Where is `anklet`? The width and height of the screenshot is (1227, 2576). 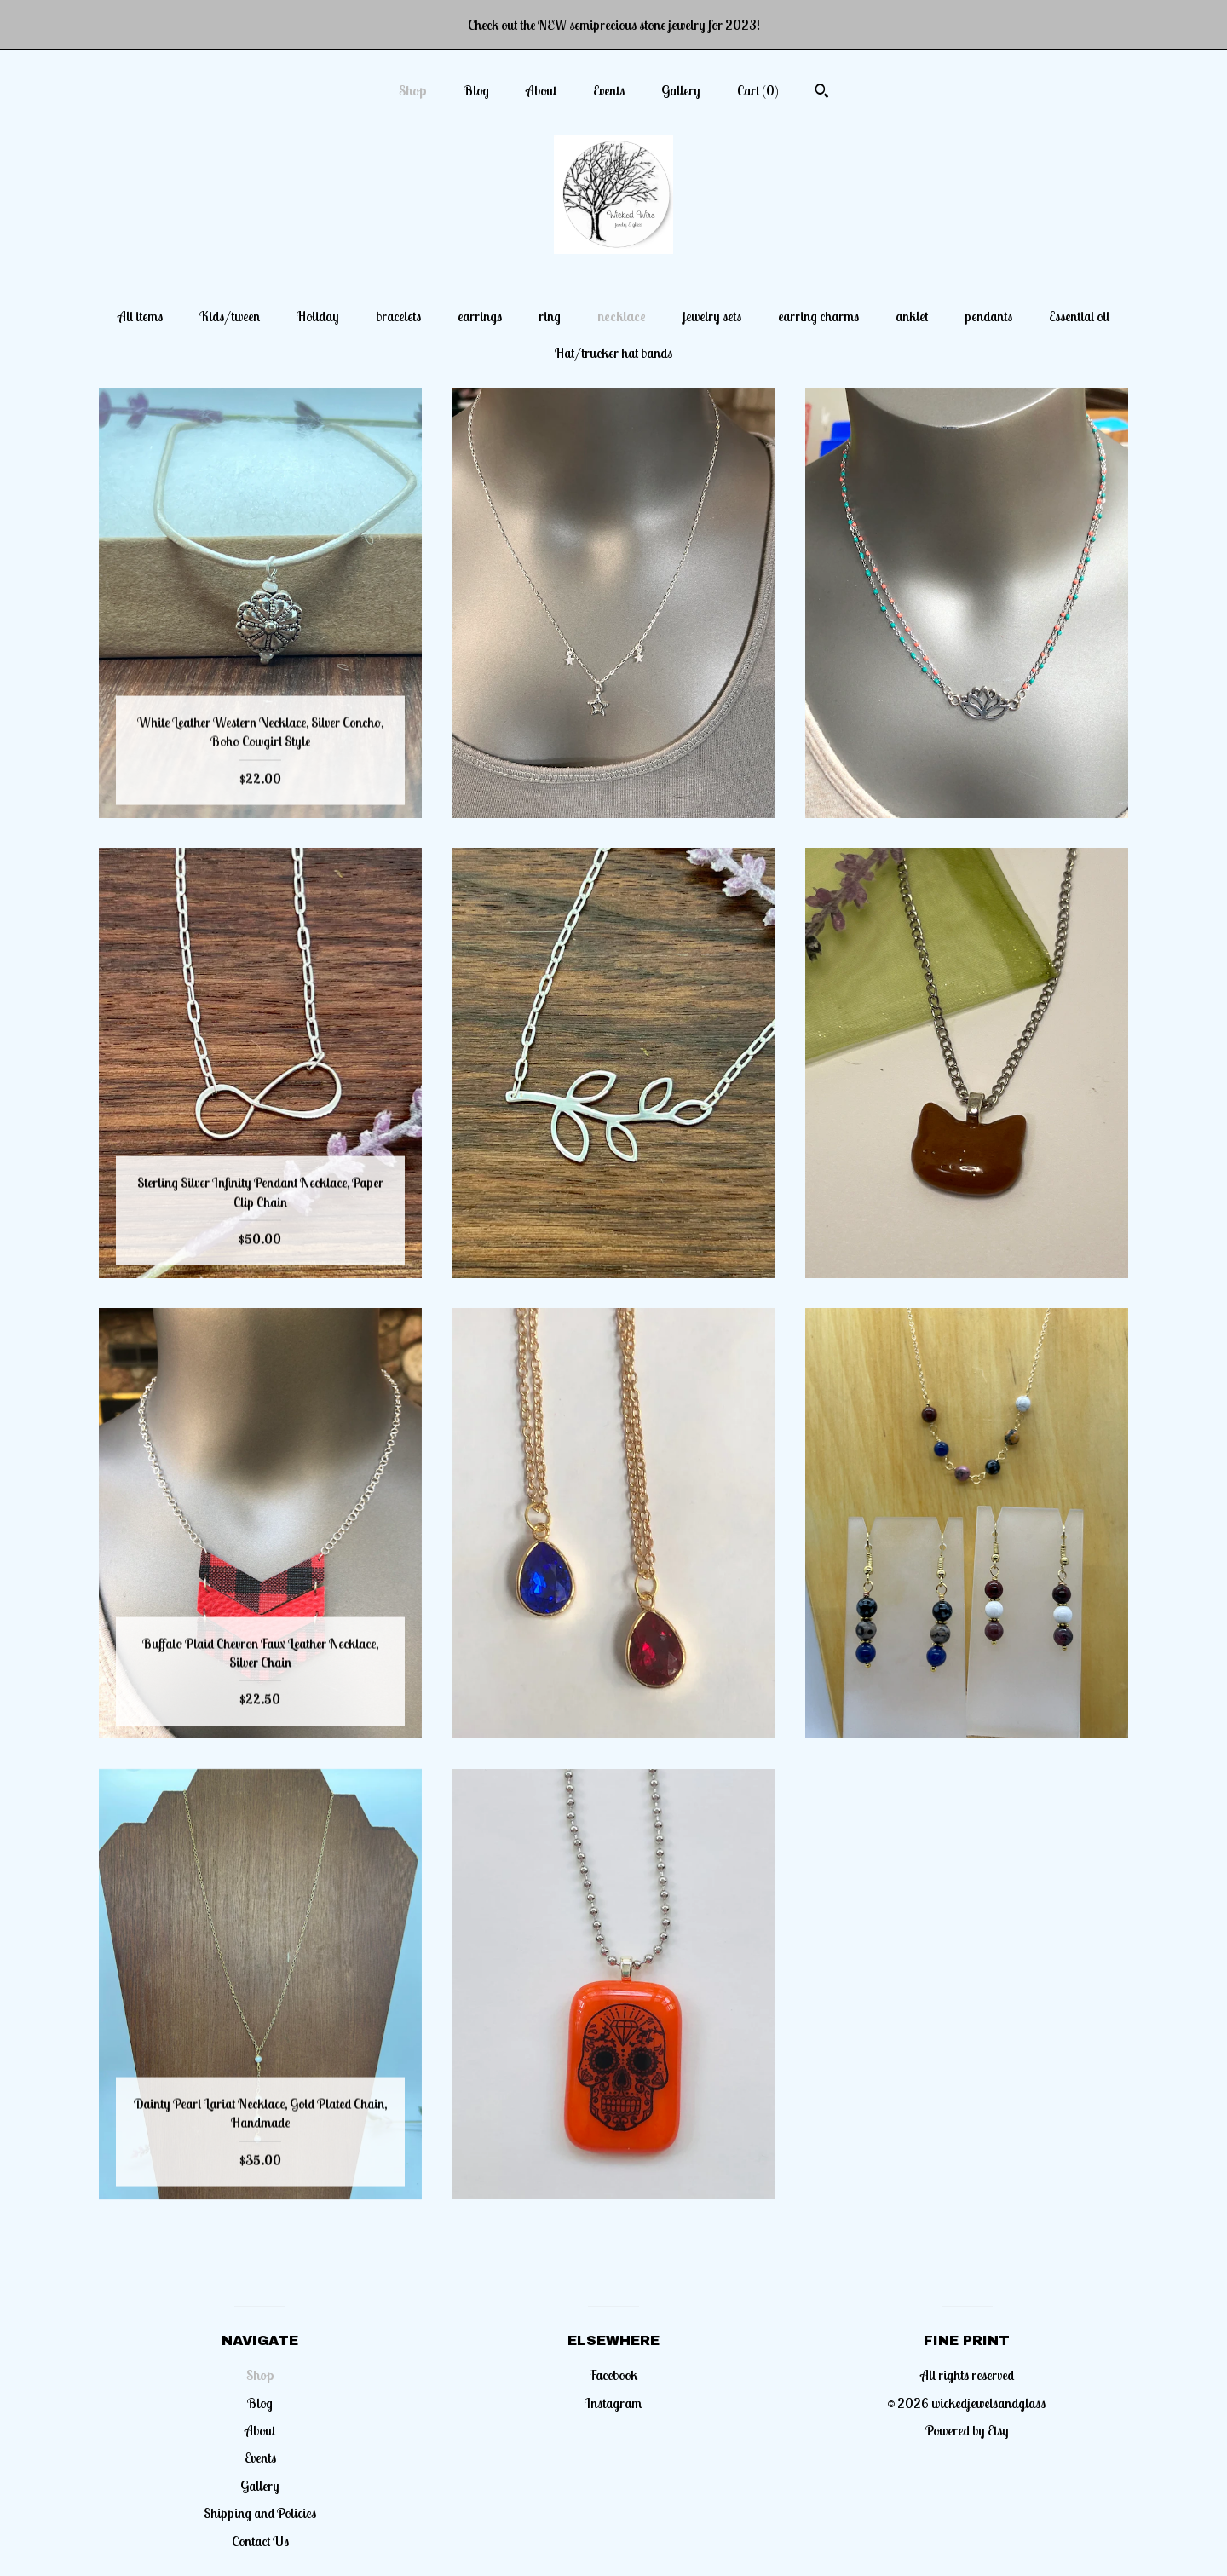 anklet is located at coordinates (912, 316).